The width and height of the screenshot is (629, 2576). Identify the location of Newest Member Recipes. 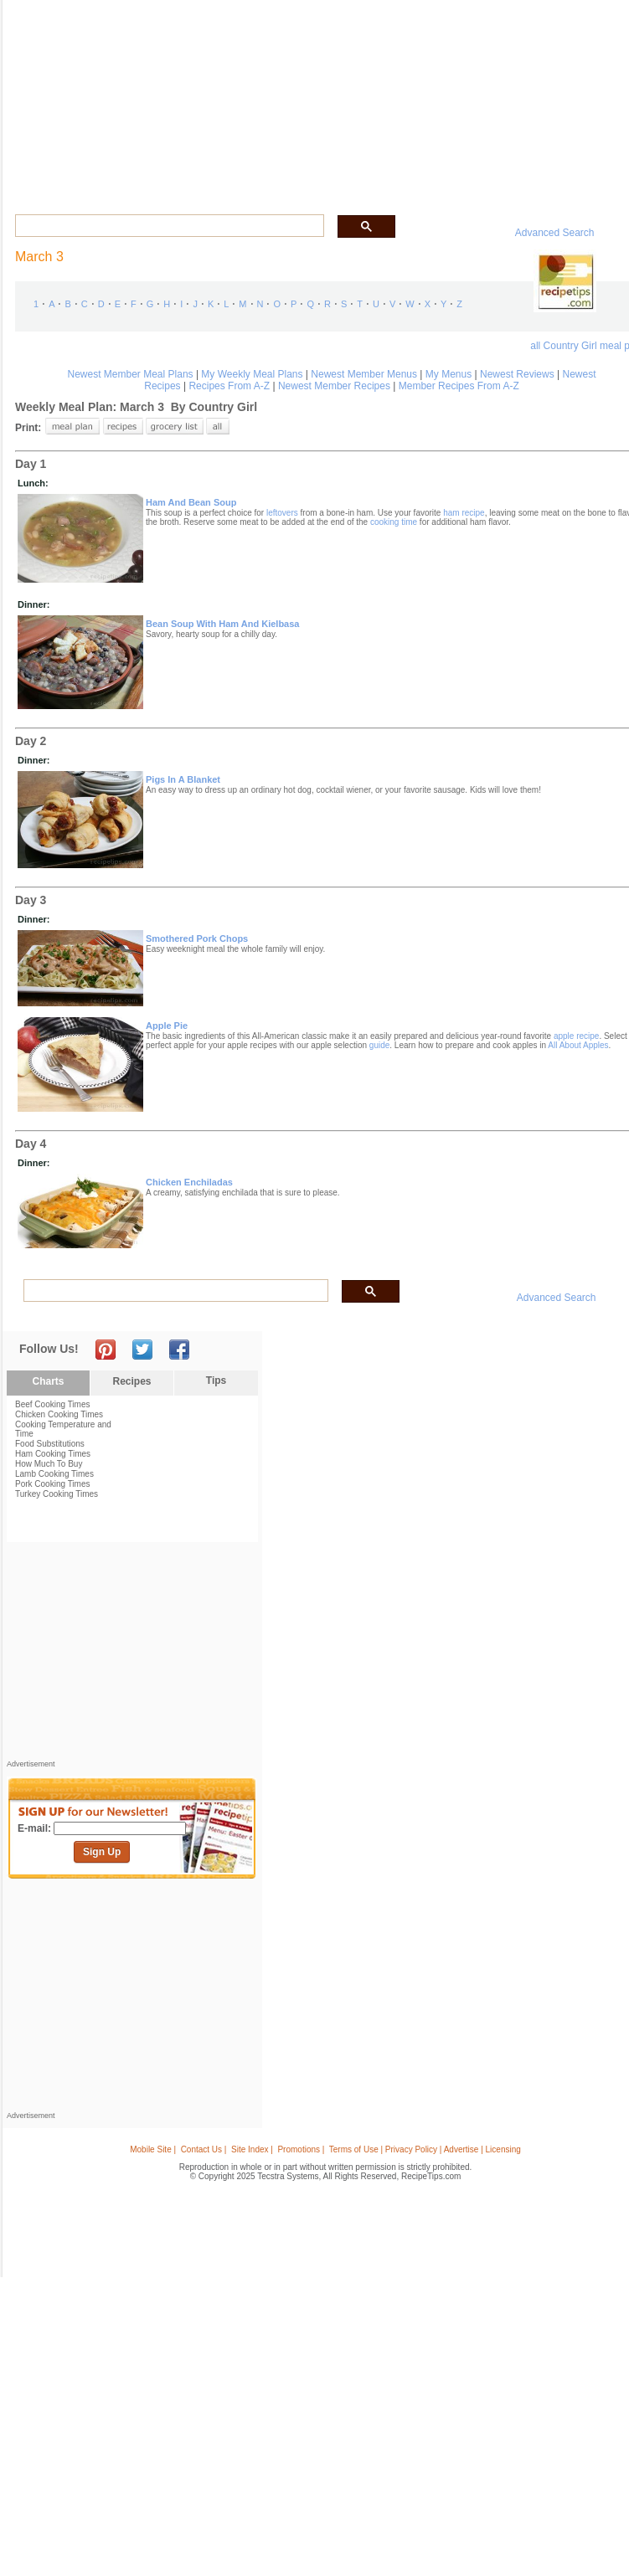
(334, 386).